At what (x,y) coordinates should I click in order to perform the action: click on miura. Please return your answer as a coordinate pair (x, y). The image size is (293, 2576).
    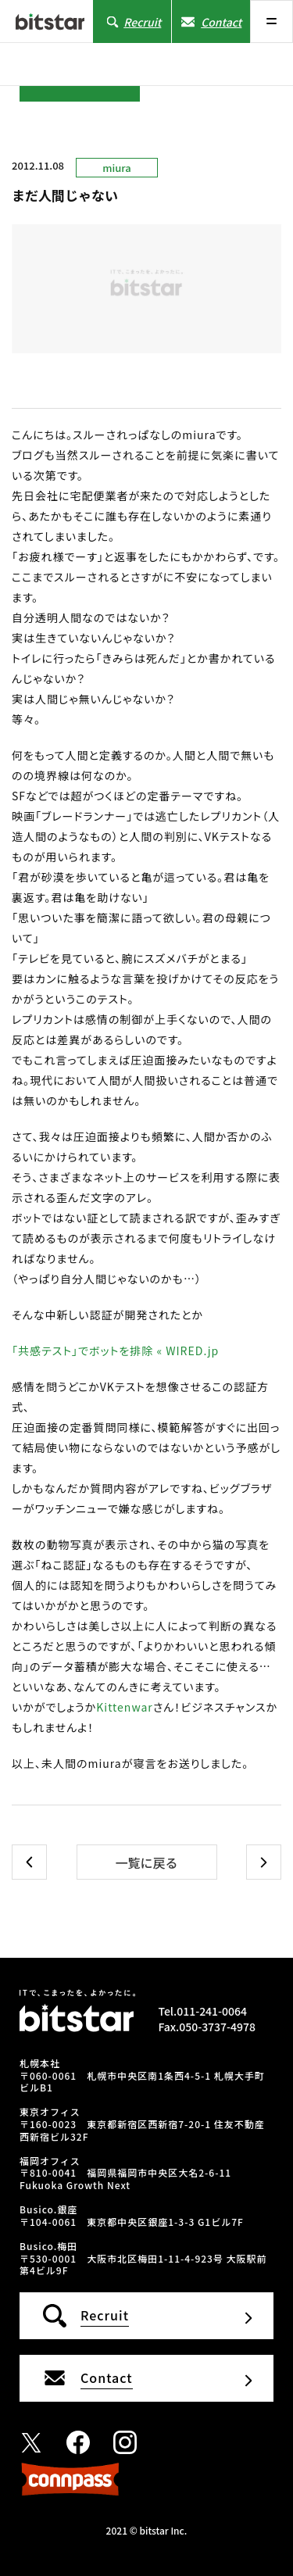
    Looking at the image, I should click on (116, 167).